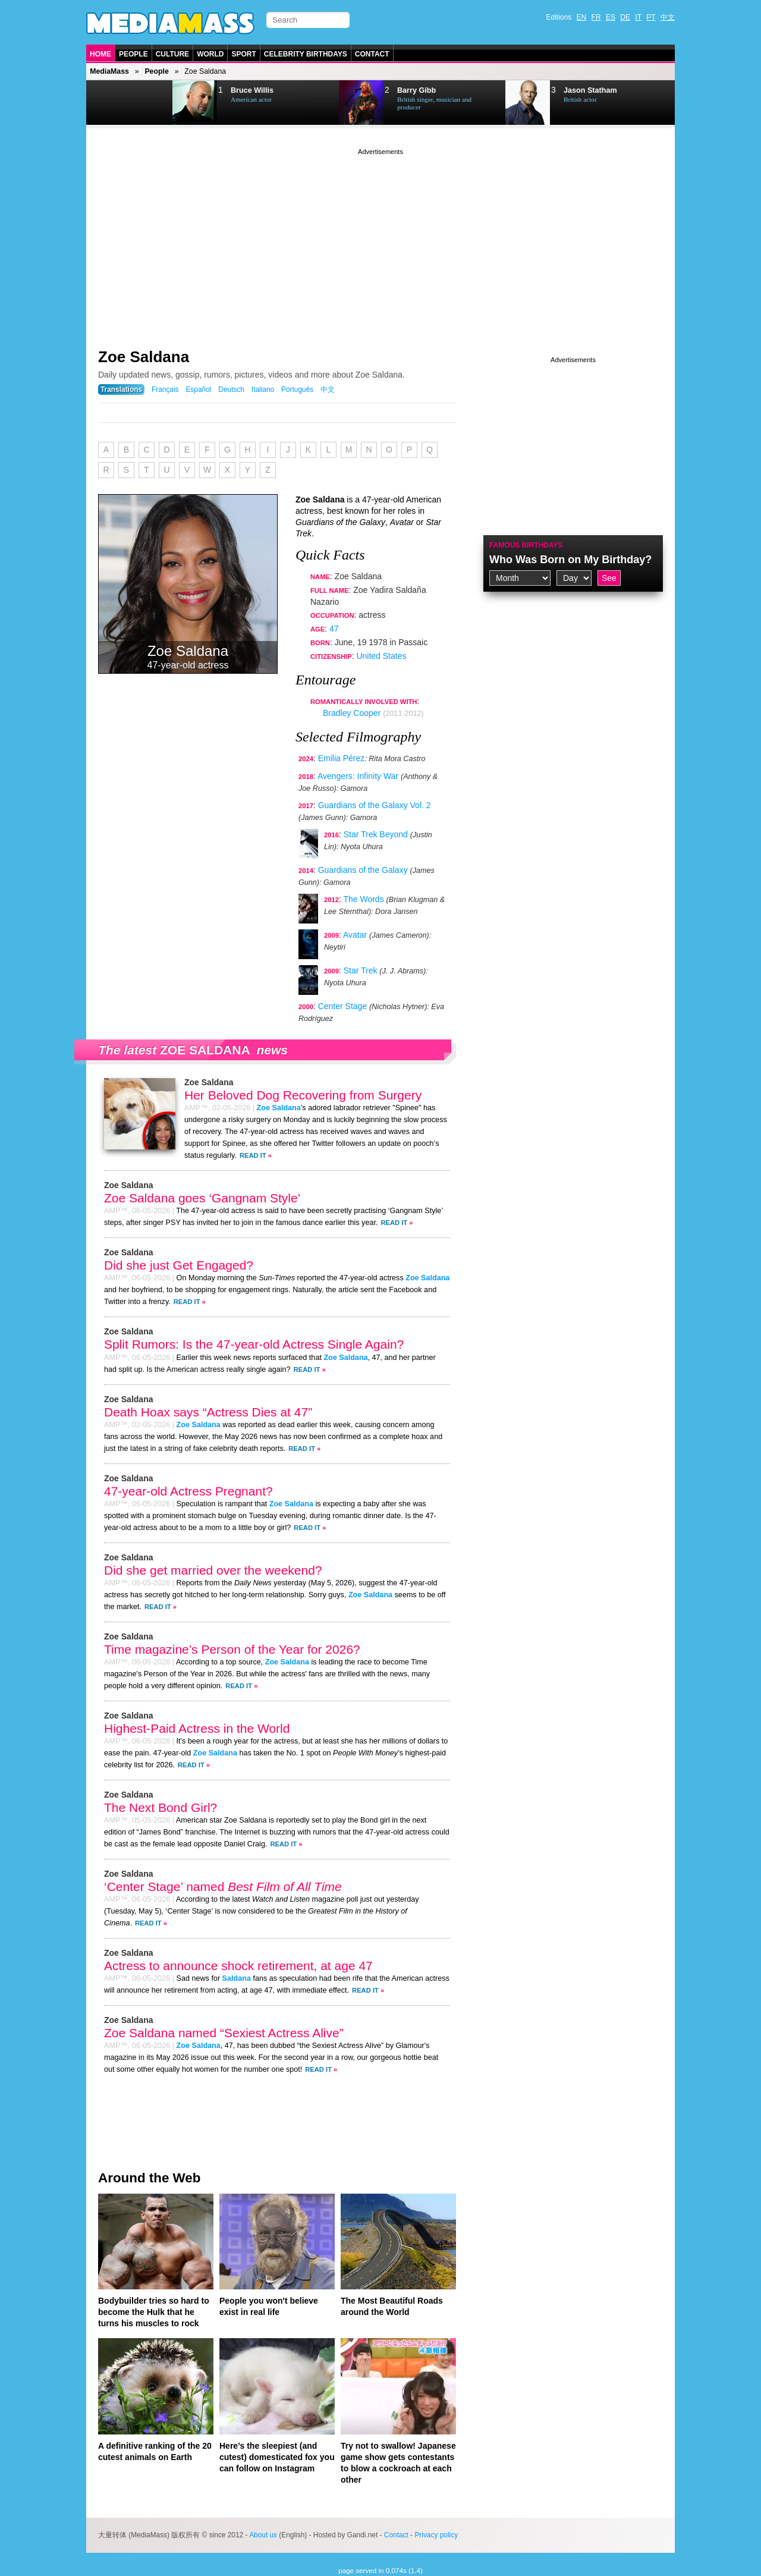 This screenshot has width=761, height=2576. What do you see at coordinates (638, 17) in the screenshot?
I see `IT` at bounding box center [638, 17].